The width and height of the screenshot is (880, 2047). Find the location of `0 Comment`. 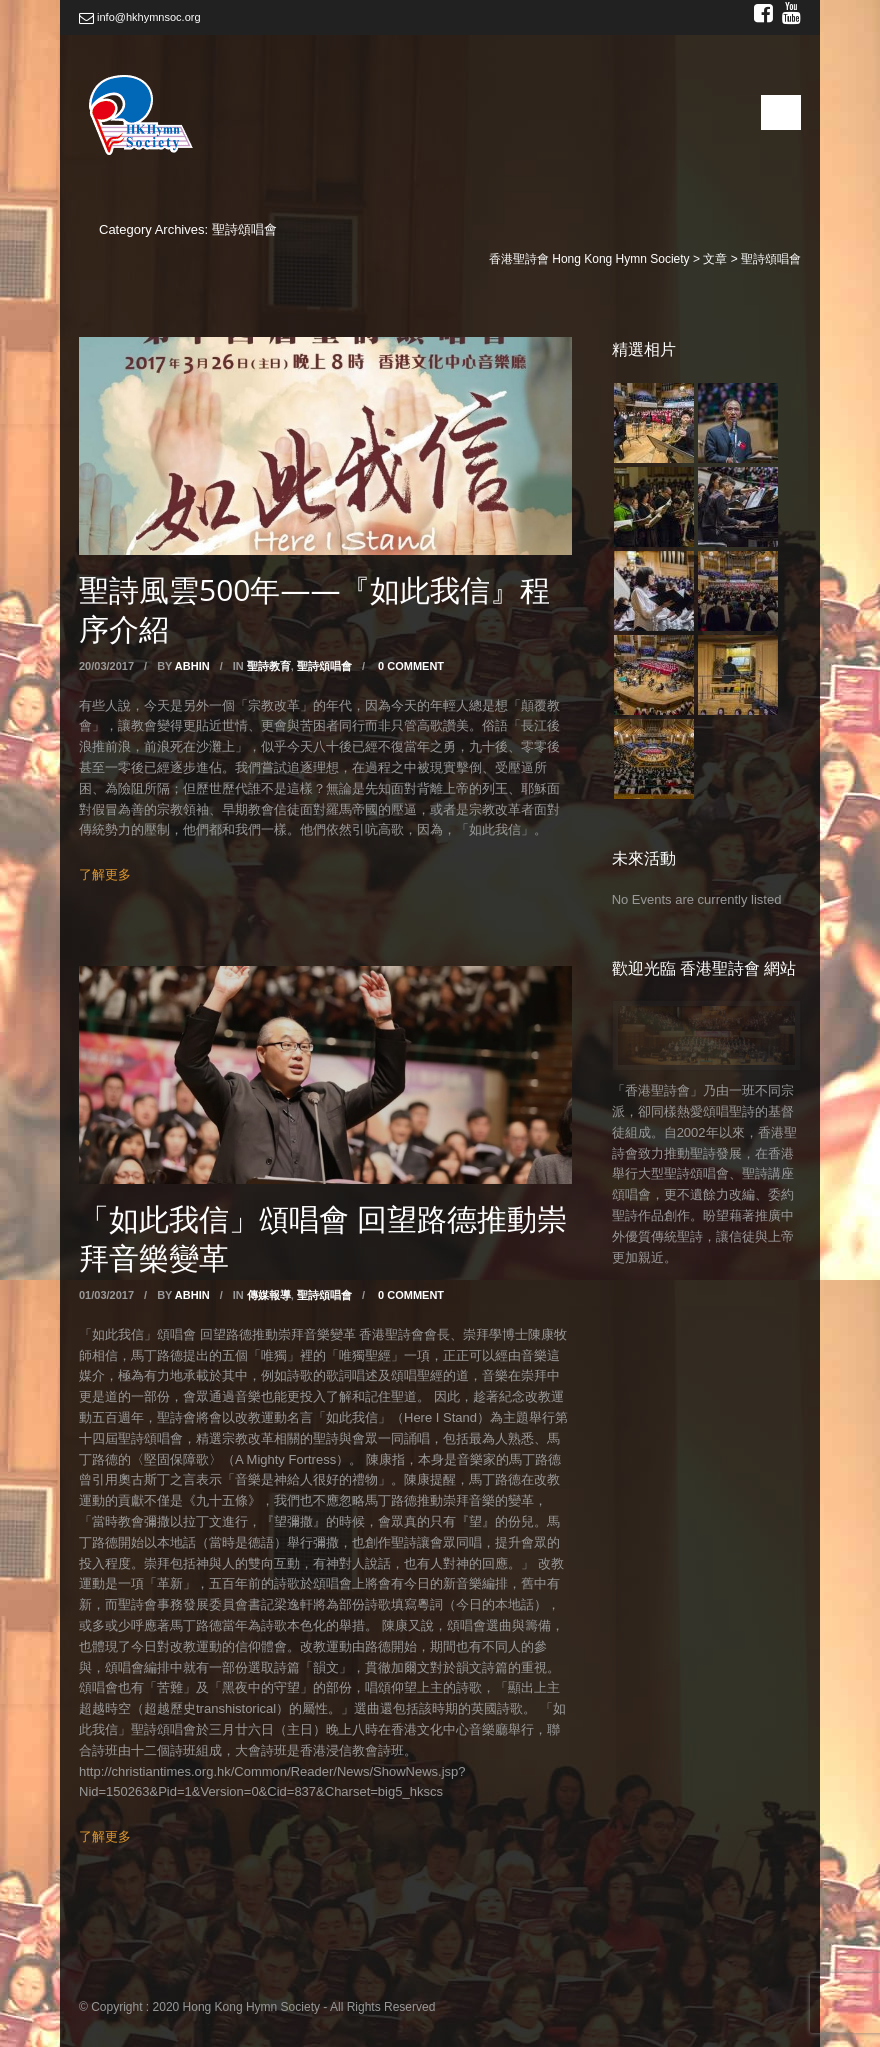

0 Comment is located at coordinates (411, 666).